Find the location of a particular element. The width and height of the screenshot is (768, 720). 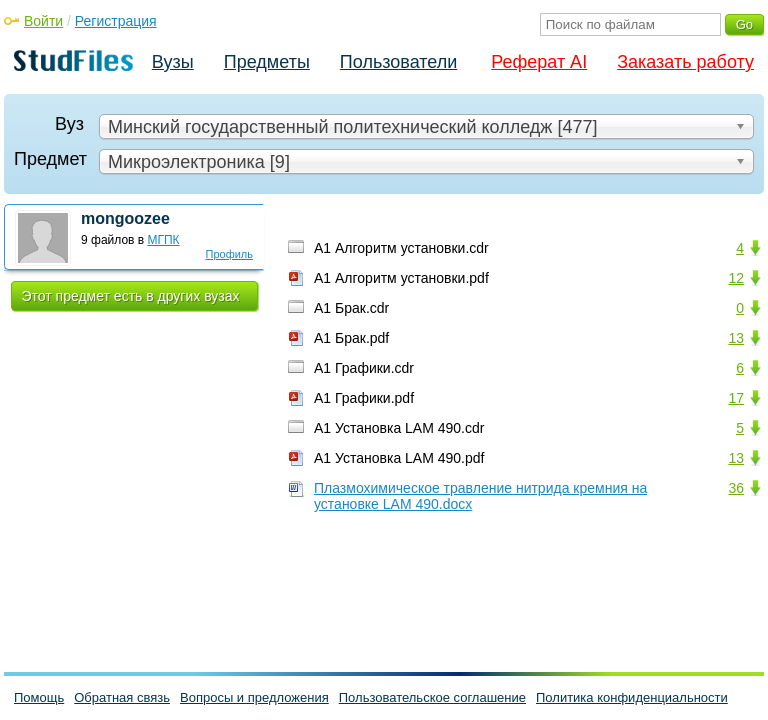

Обратная связь is located at coordinates (122, 697).